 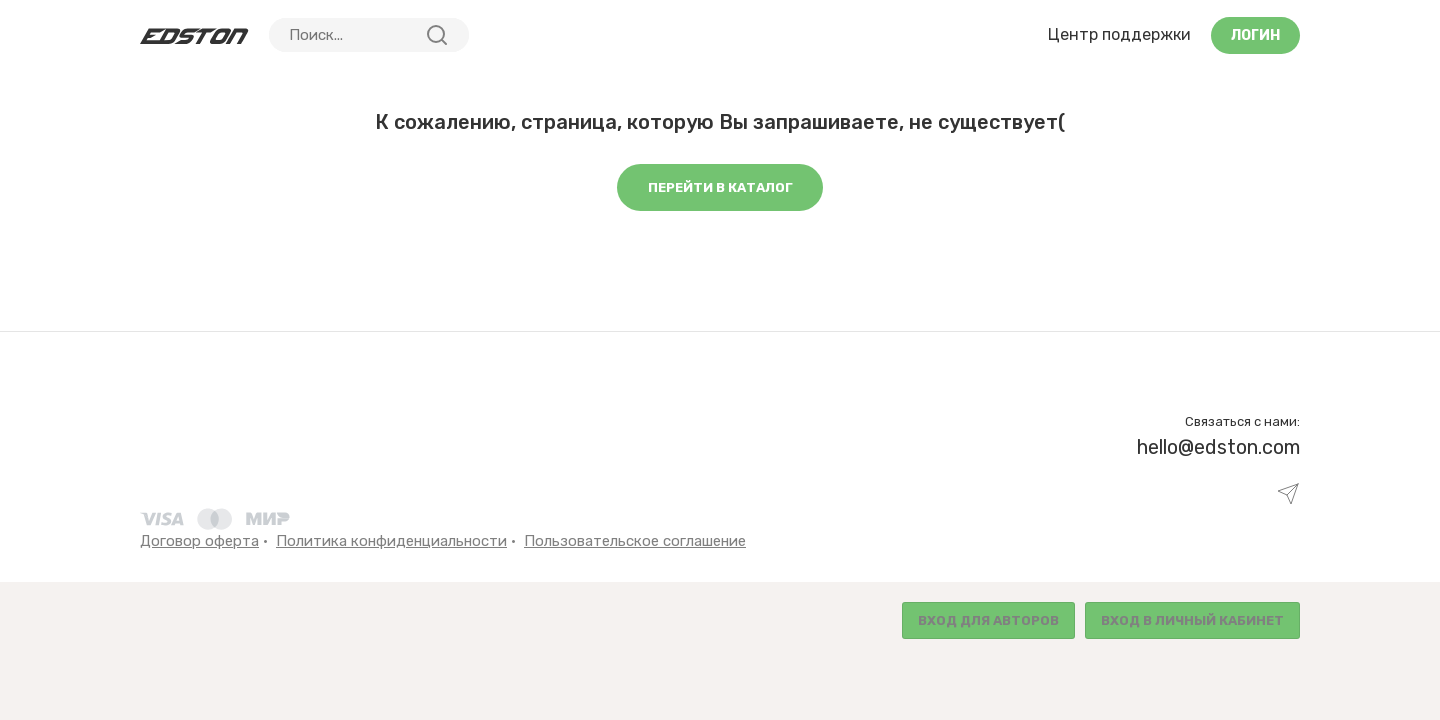 What do you see at coordinates (988, 620) in the screenshot?
I see `Вход для авторов` at bounding box center [988, 620].